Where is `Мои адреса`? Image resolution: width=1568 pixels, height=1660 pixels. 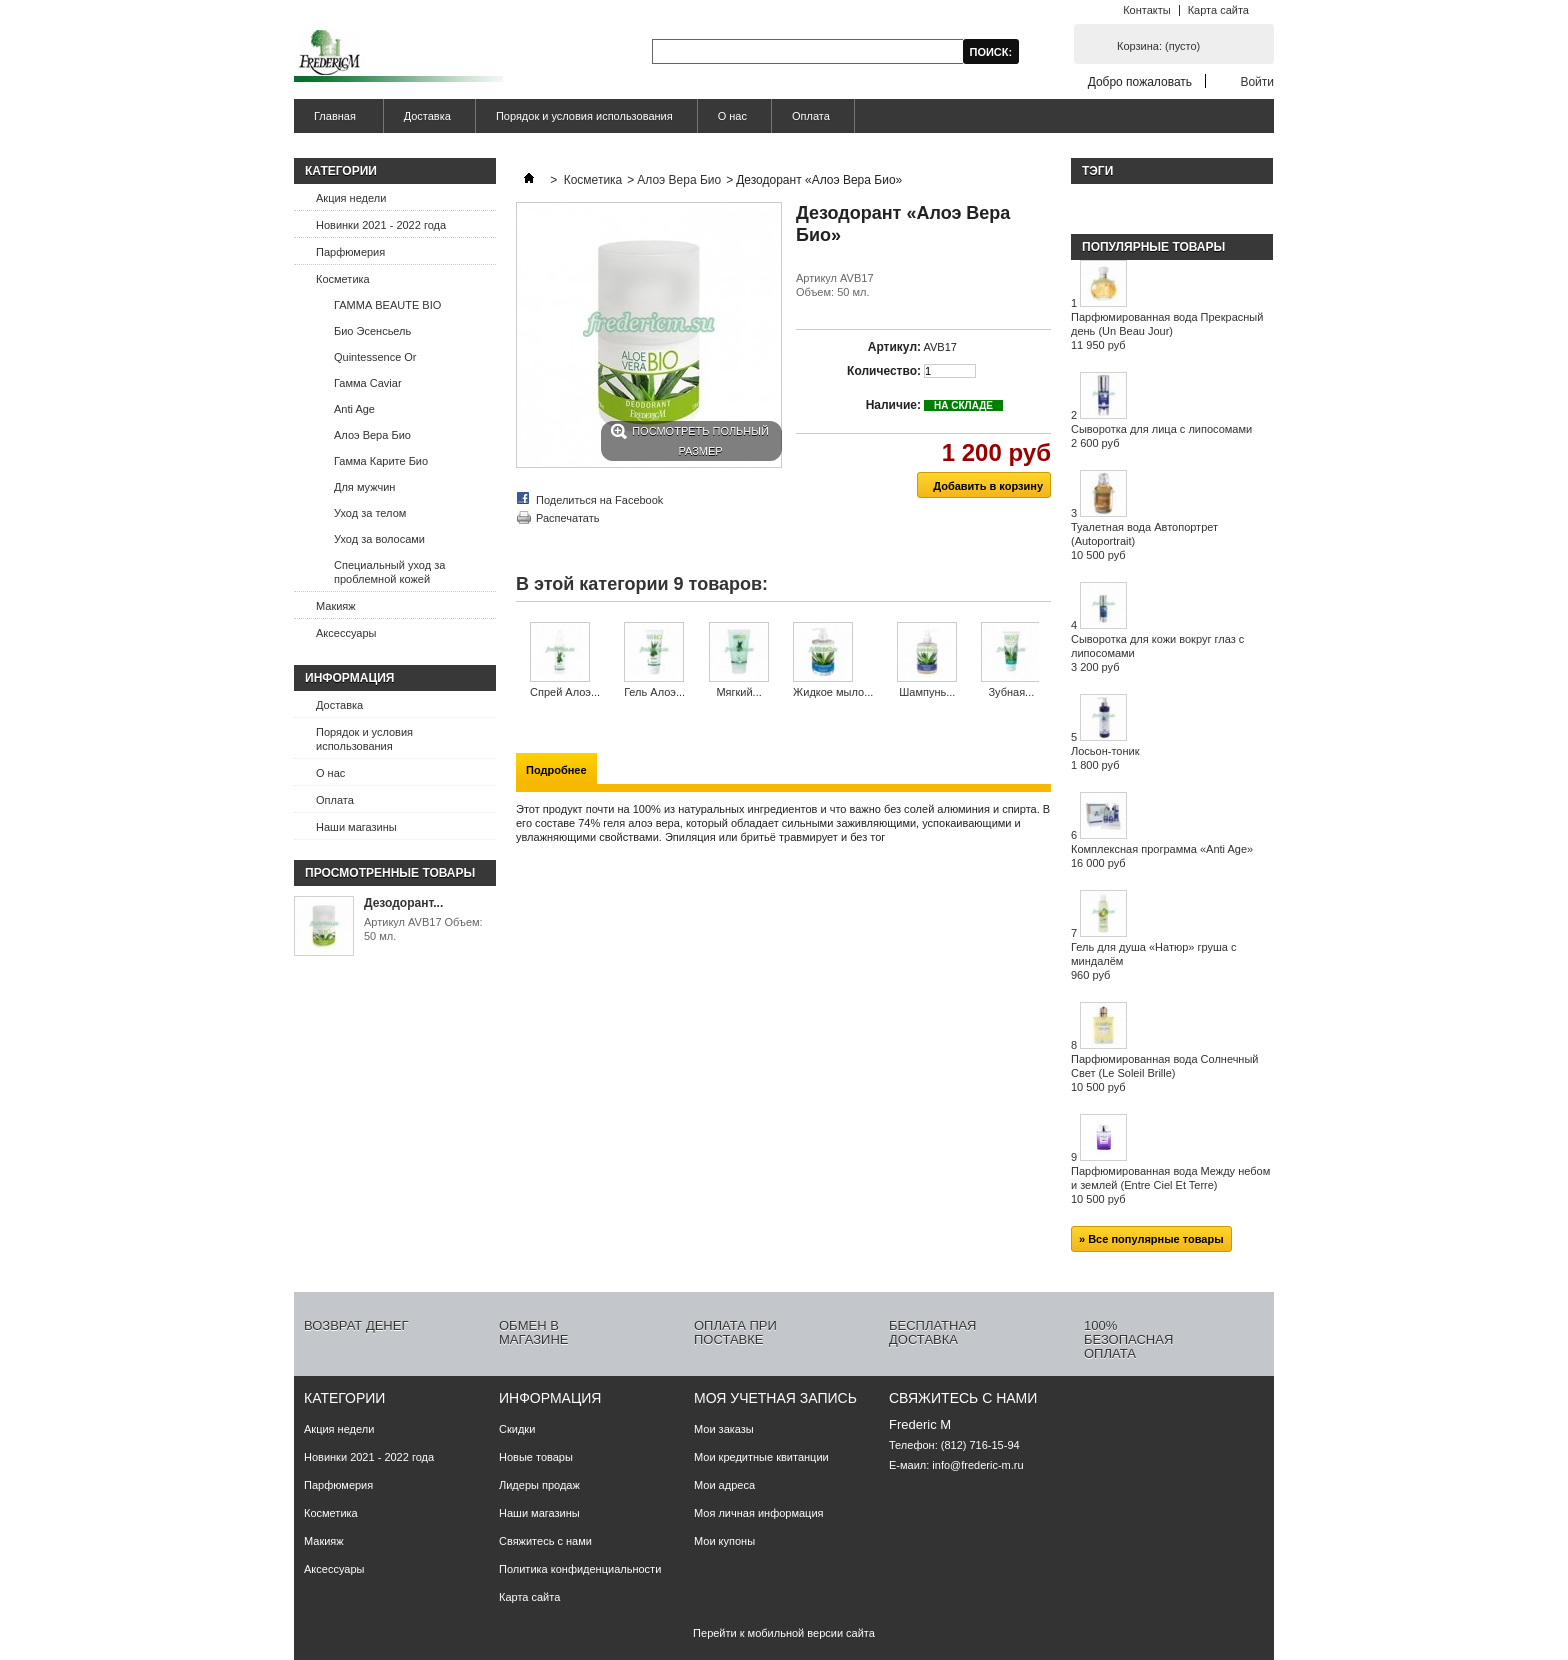
Мои адреса is located at coordinates (724, 1485).